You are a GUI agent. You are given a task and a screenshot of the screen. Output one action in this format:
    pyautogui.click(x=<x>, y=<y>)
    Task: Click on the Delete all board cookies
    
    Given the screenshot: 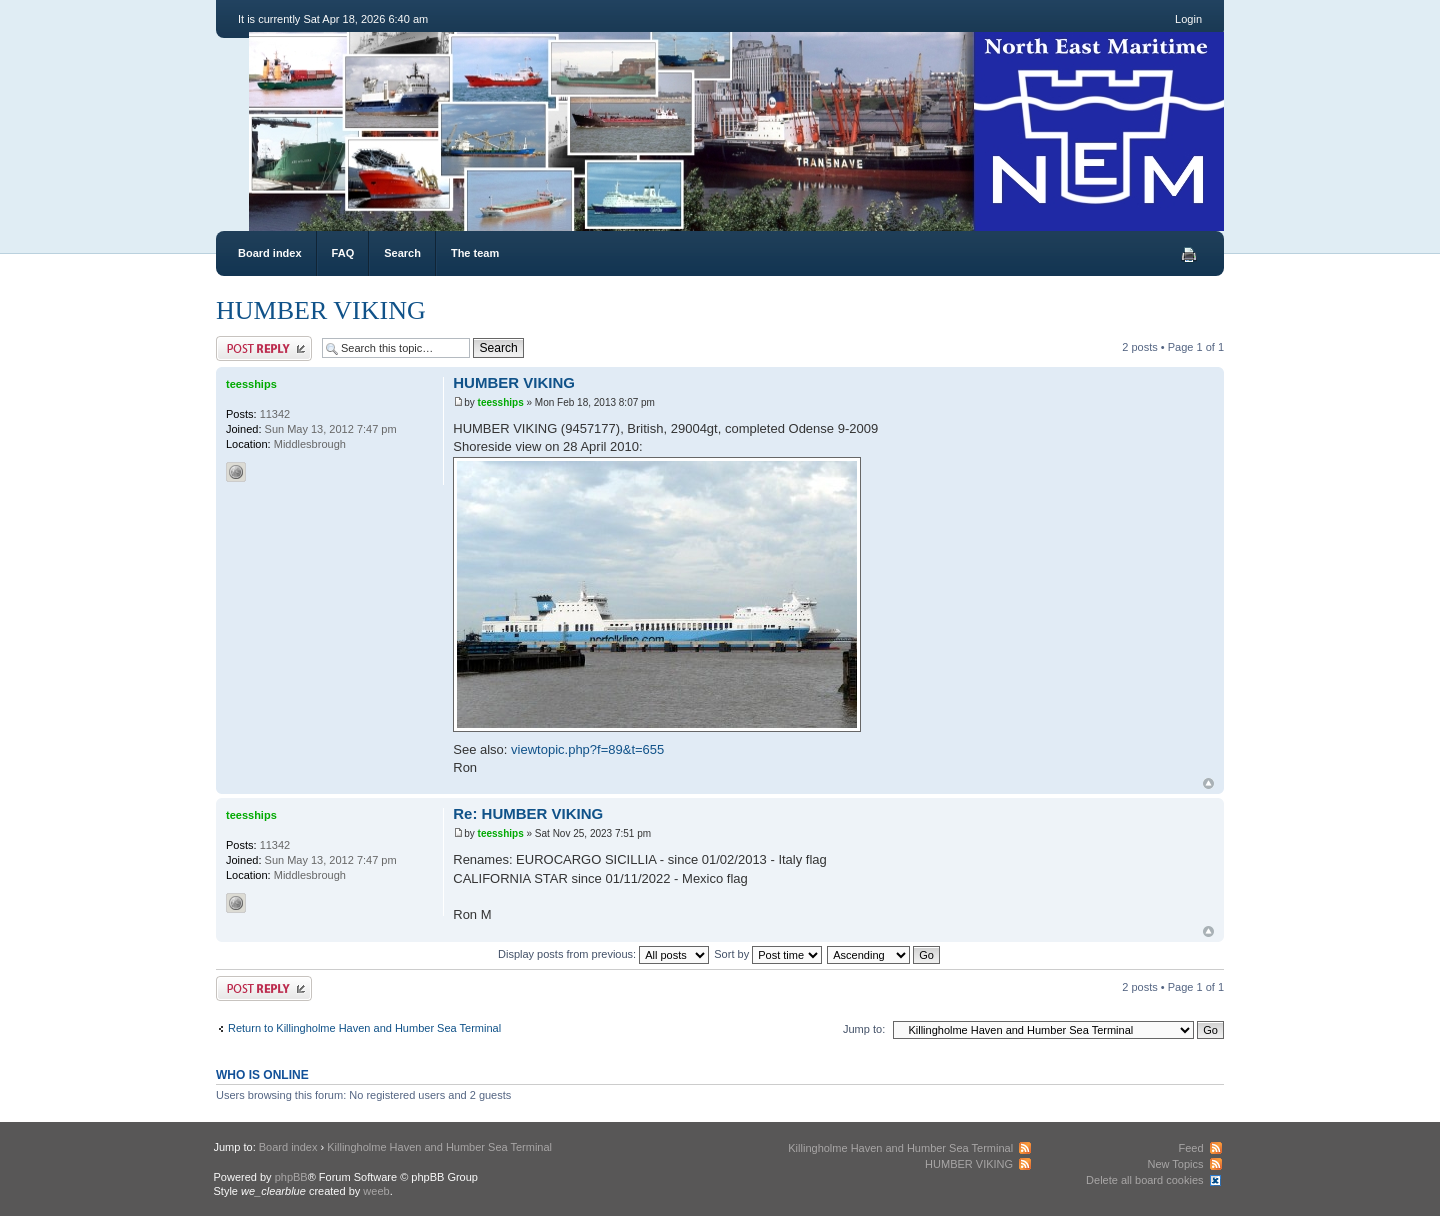 What is the action you would take?
    pyautogui.click(x=1144, y=1180)
    